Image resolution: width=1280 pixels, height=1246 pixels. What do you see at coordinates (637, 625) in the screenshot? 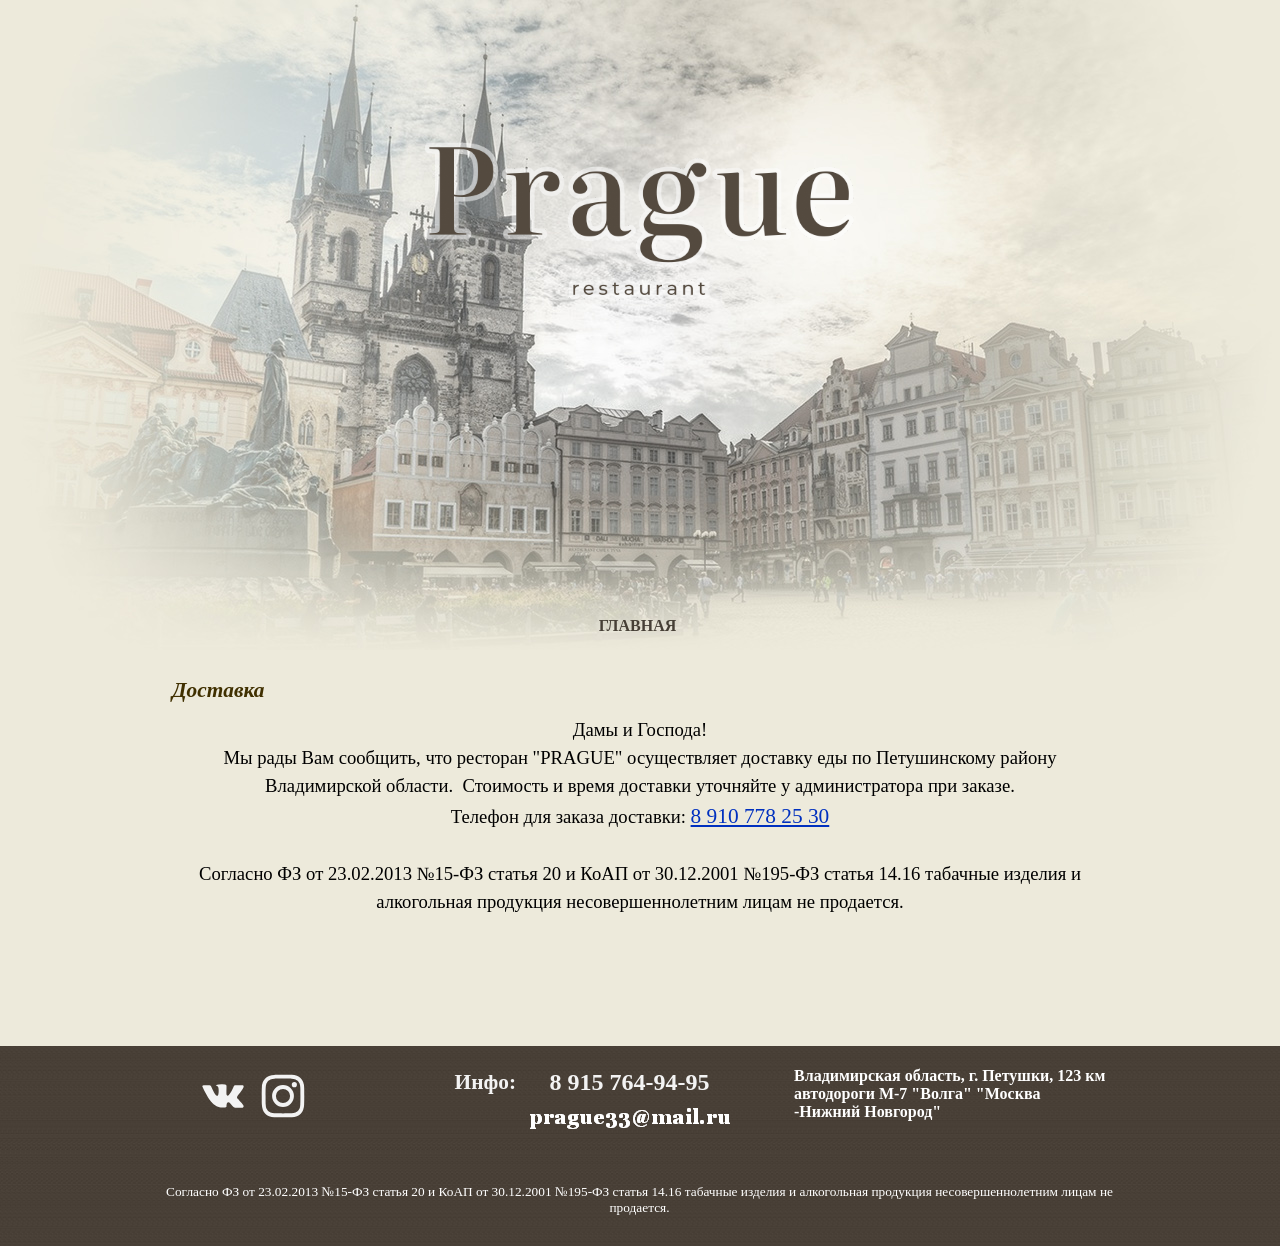
I see `ГЛАВНАЯ` at bounding box center [637, 625].